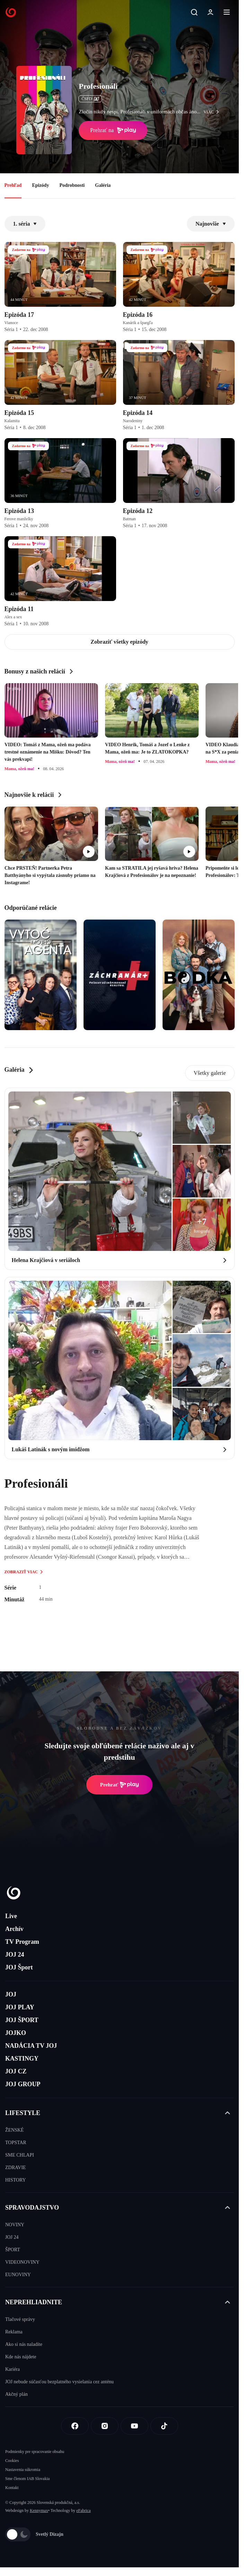  I want to click on Kariéra, so click(12, 2369).